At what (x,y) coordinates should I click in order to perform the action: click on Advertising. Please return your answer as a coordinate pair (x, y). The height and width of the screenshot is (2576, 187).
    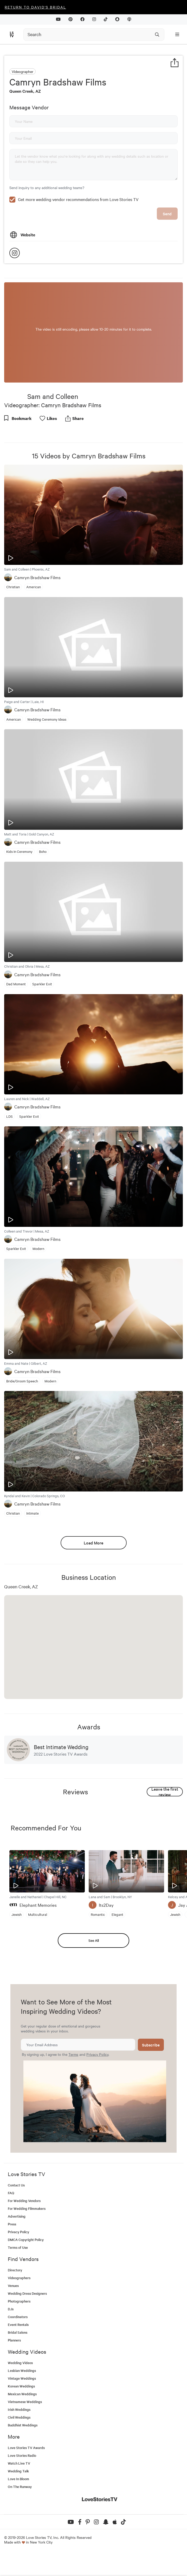
    Looking at the image, I should click on (16, 2251).